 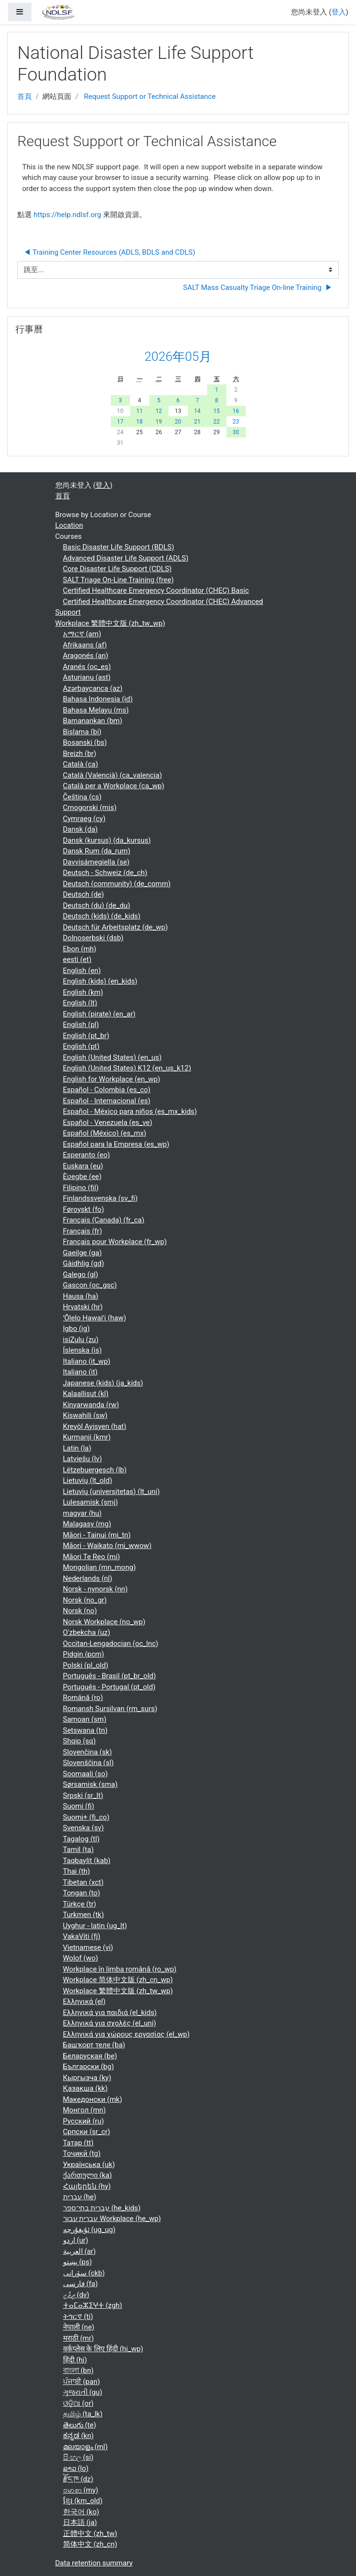 I want to click on English (United States) K12 ‎(en_us_k12)‎, so click(x=127, y=1068).